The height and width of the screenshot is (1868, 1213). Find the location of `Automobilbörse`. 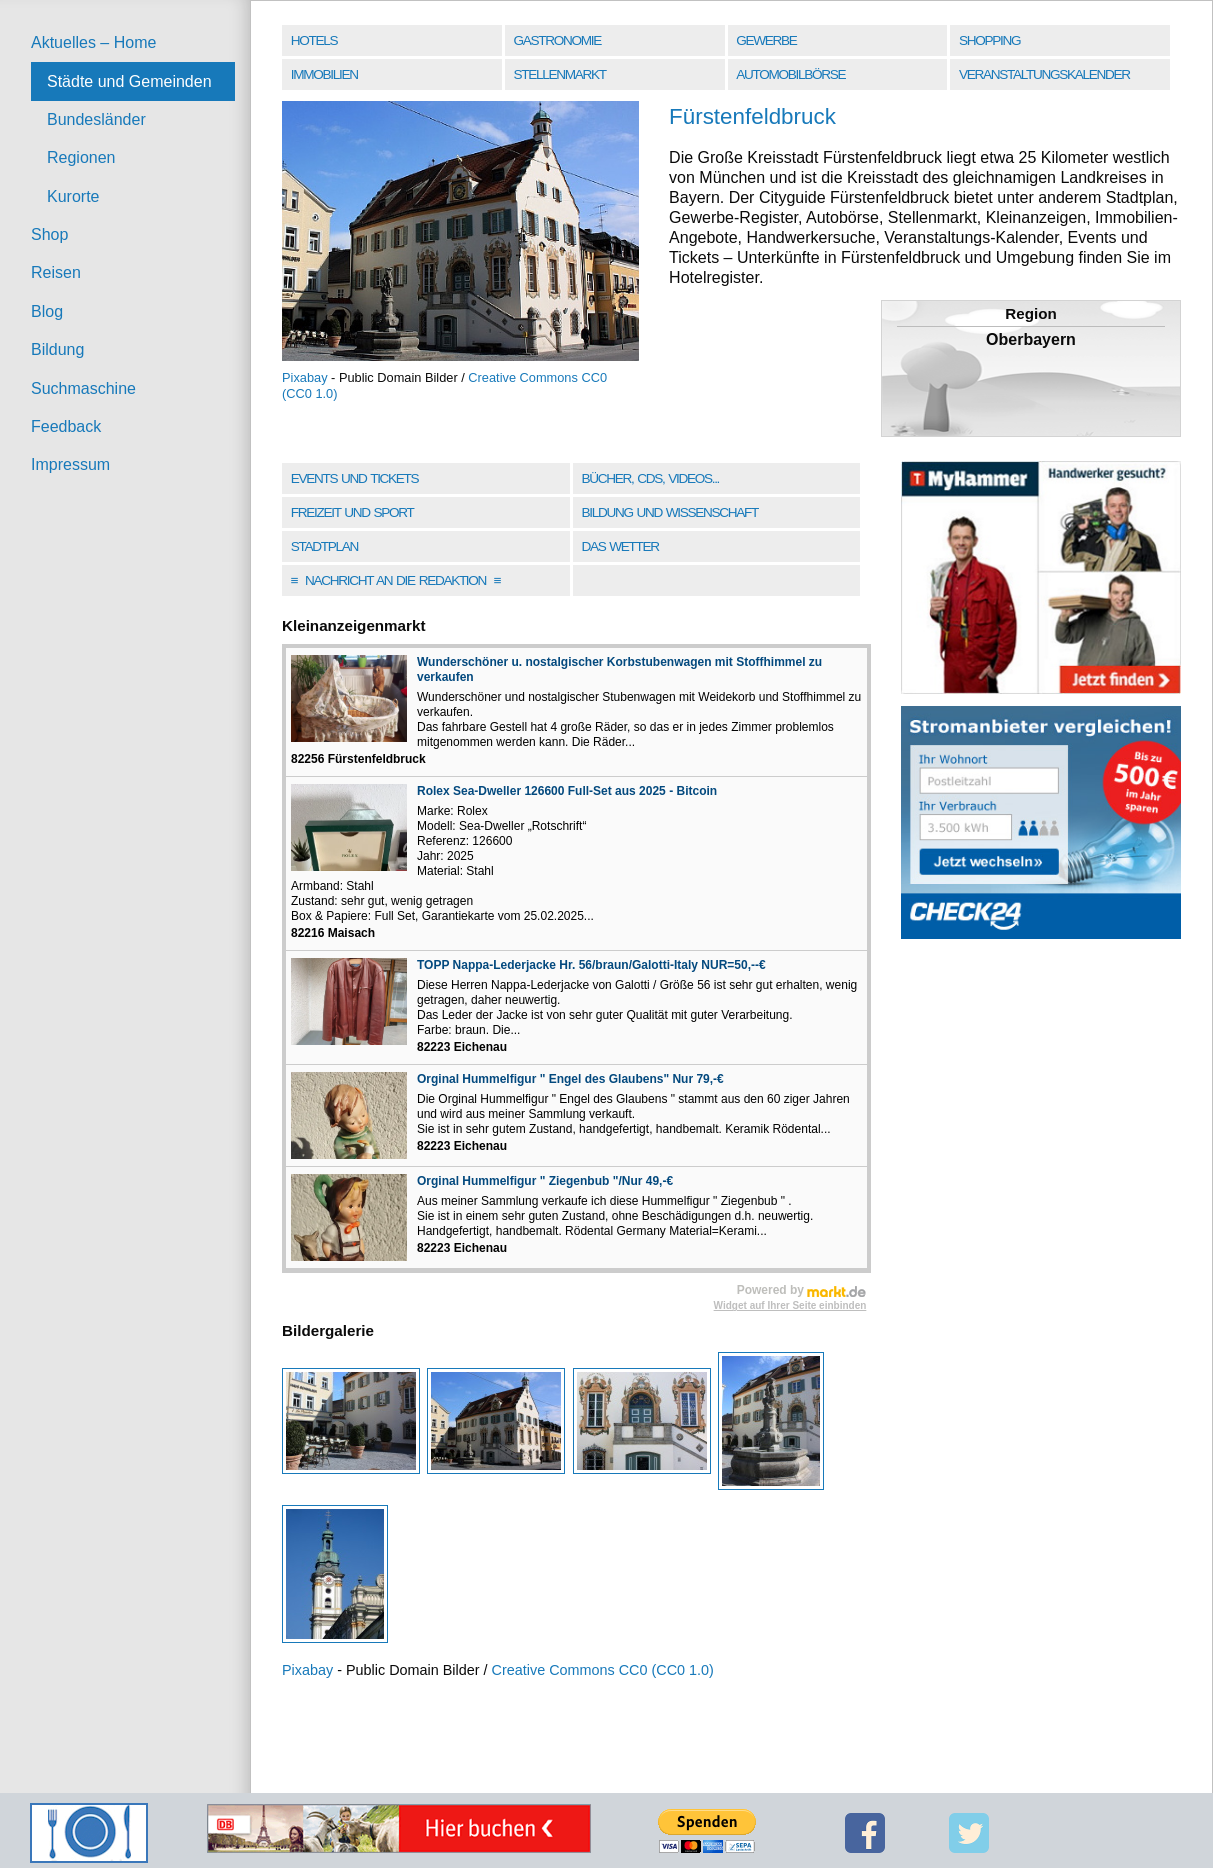

Automobilbörse is located at coordinates (790, 74).